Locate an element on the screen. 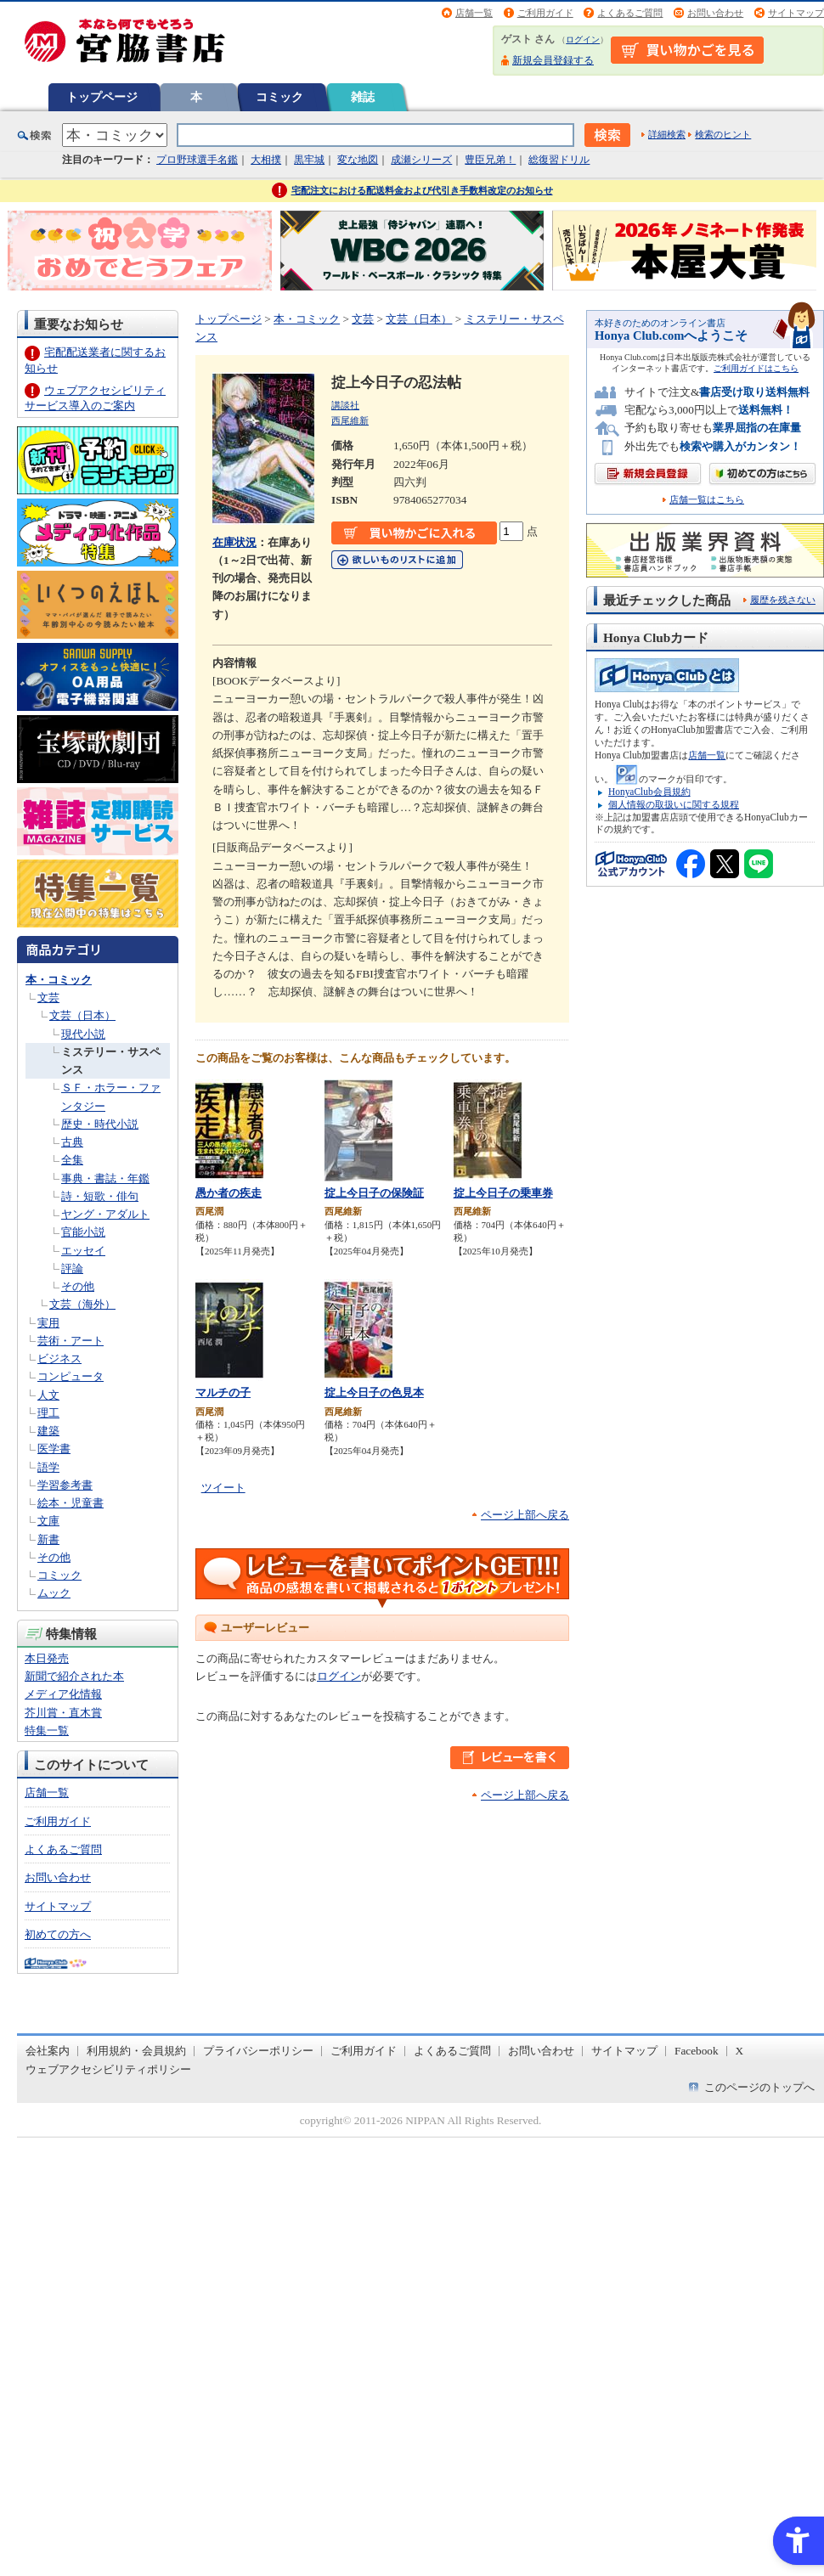 The width and height of the screenshot is (824, 2576). 絵本・児童書 is located at coordinates (70, 1503).